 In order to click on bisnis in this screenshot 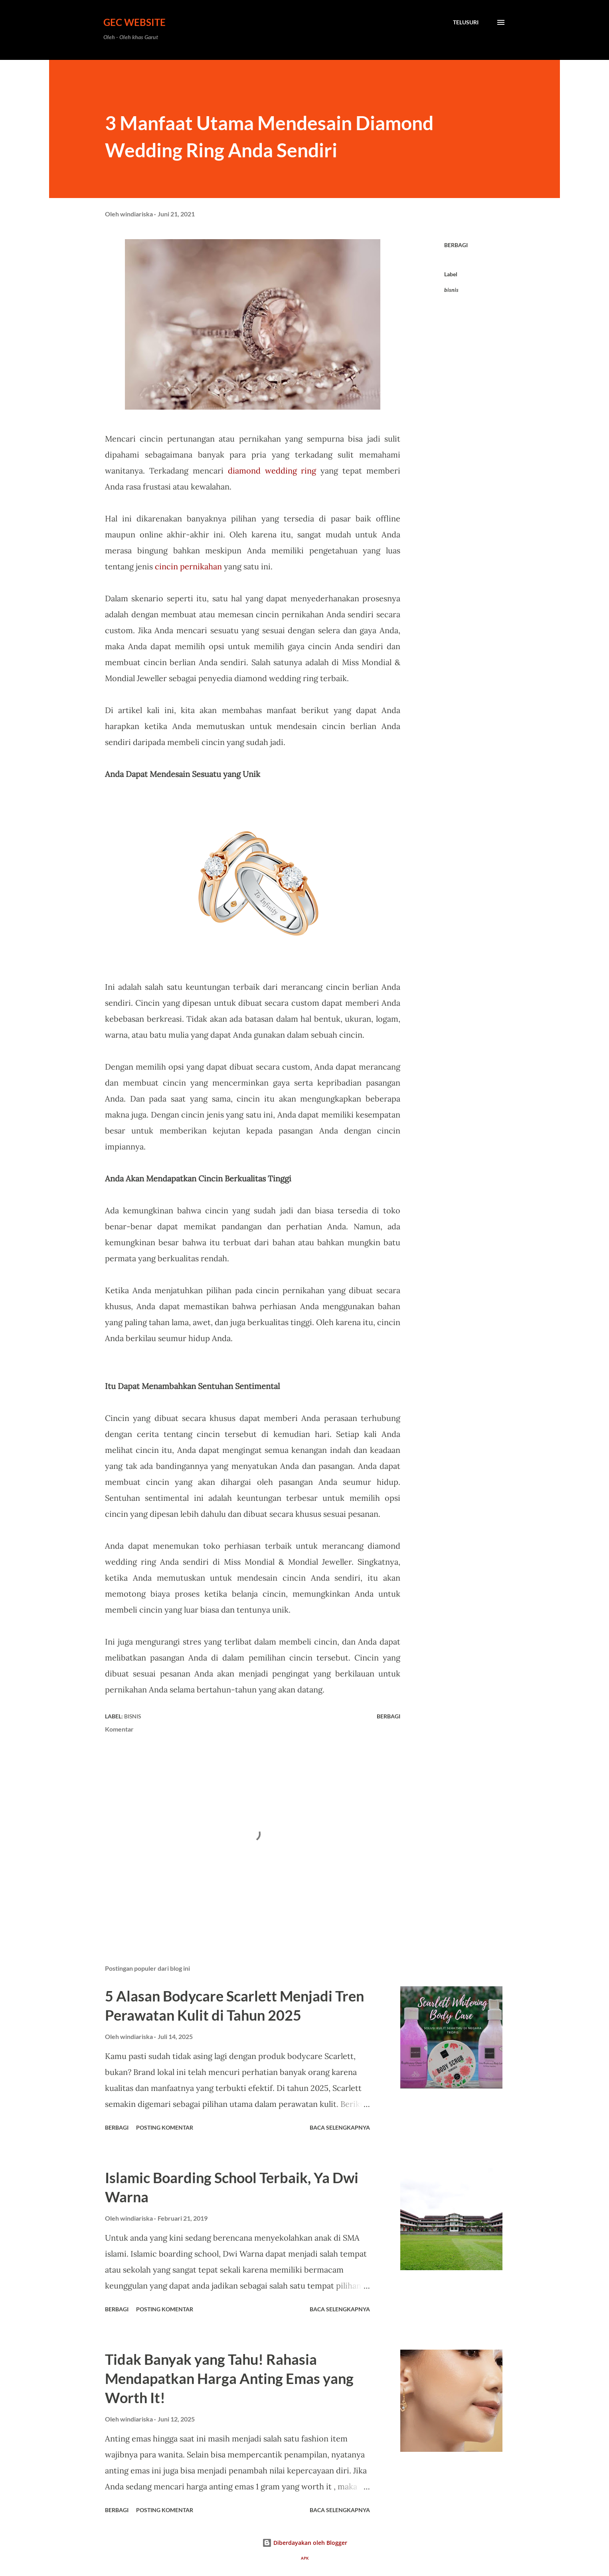, I will do `click(451, 289)`.